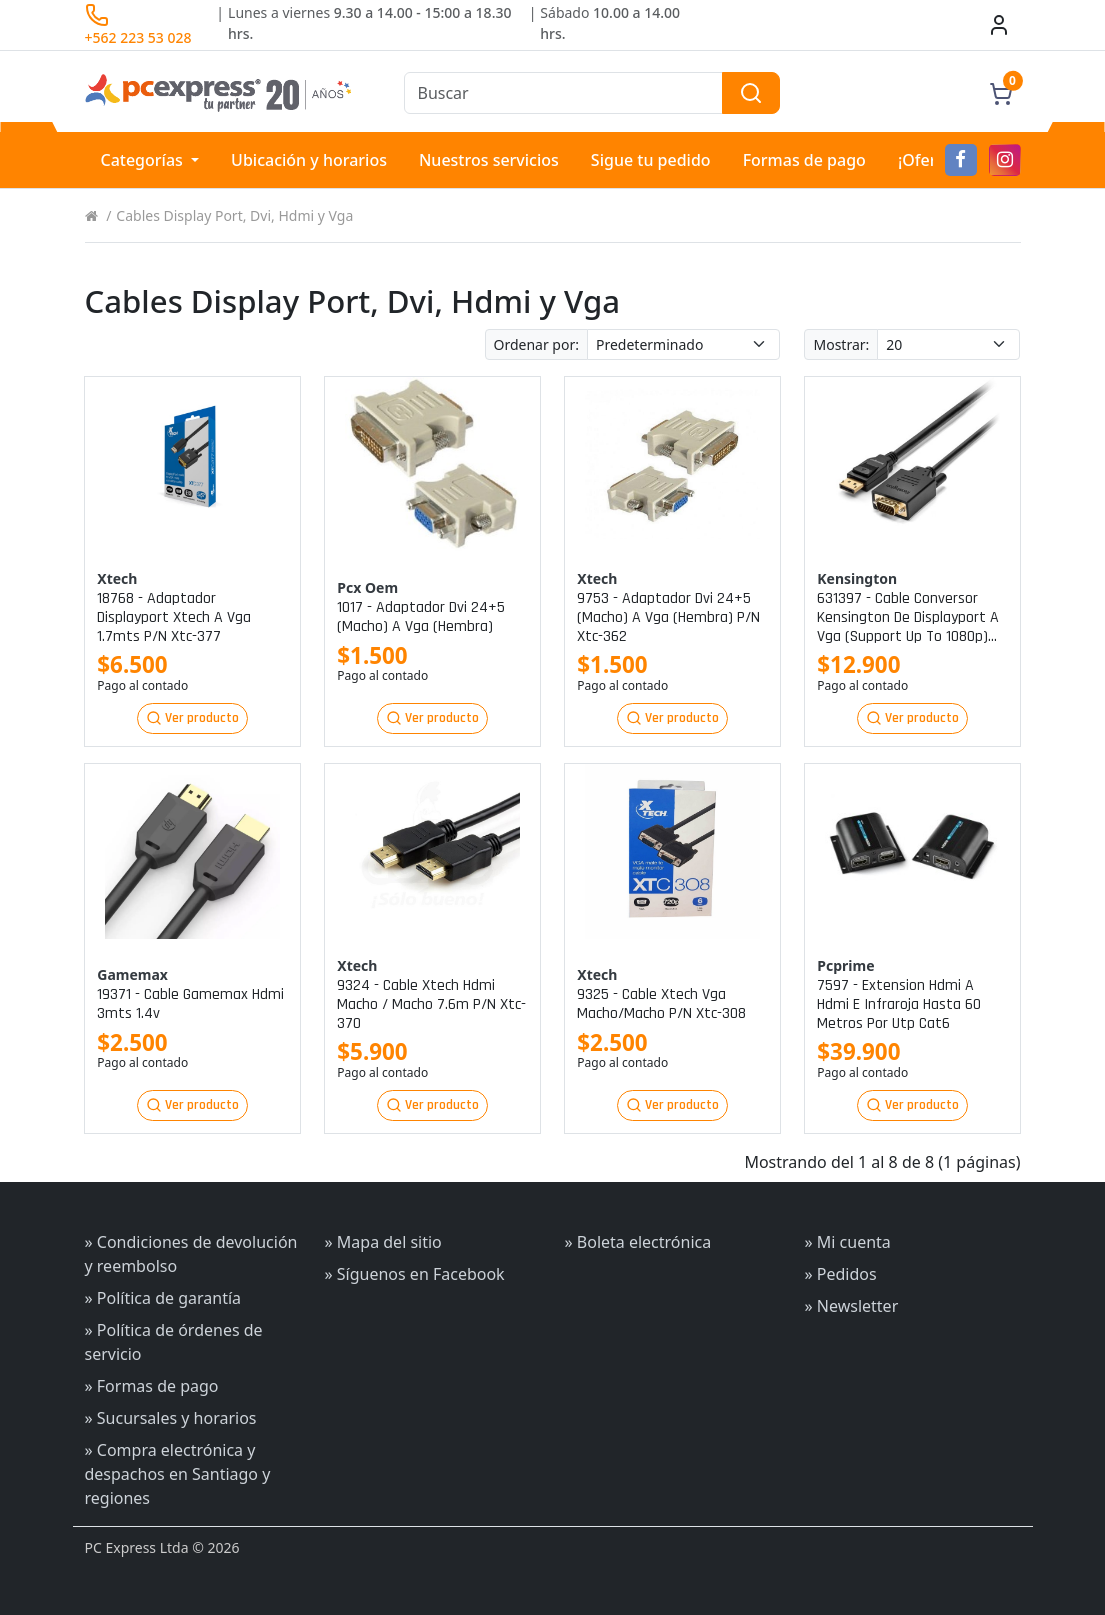  I want to click on Sigue tu pedido, so click(651, 160).